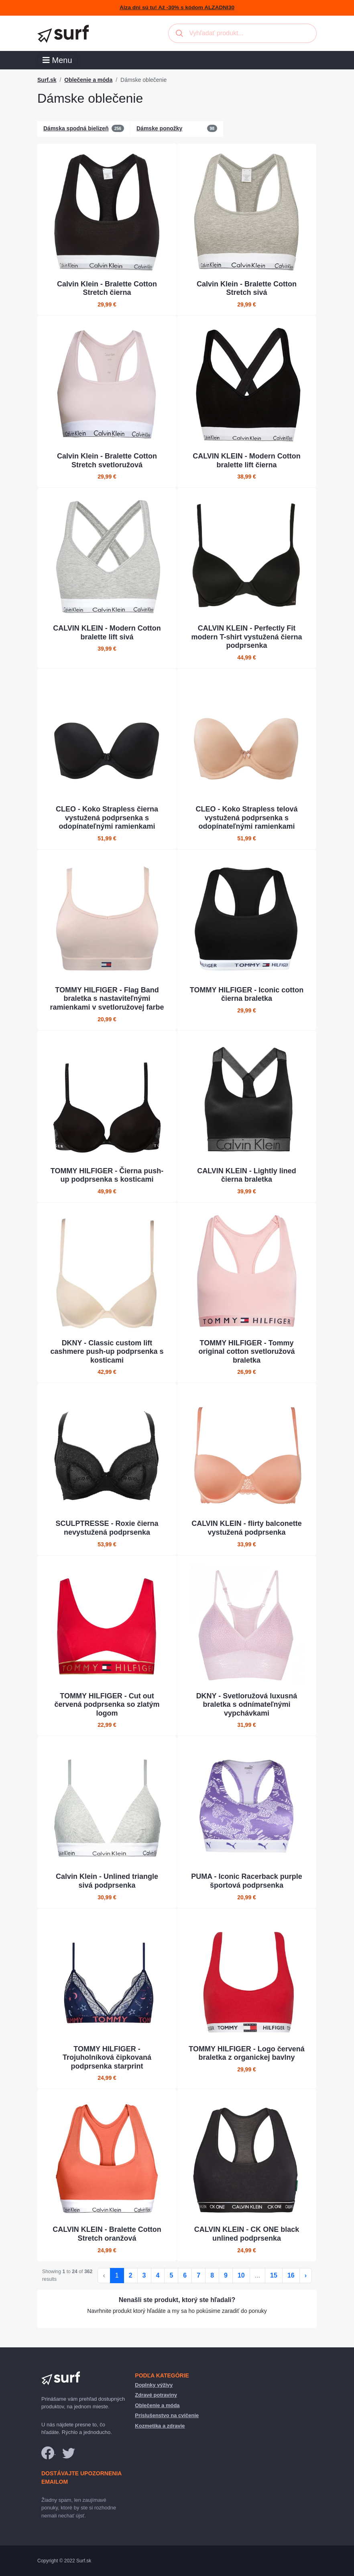  Describe the element at coordinates (177, 7) in the screenshot. I see `Alza dni sú tu! Až -30% s kódom ALZADNI30` at that location.